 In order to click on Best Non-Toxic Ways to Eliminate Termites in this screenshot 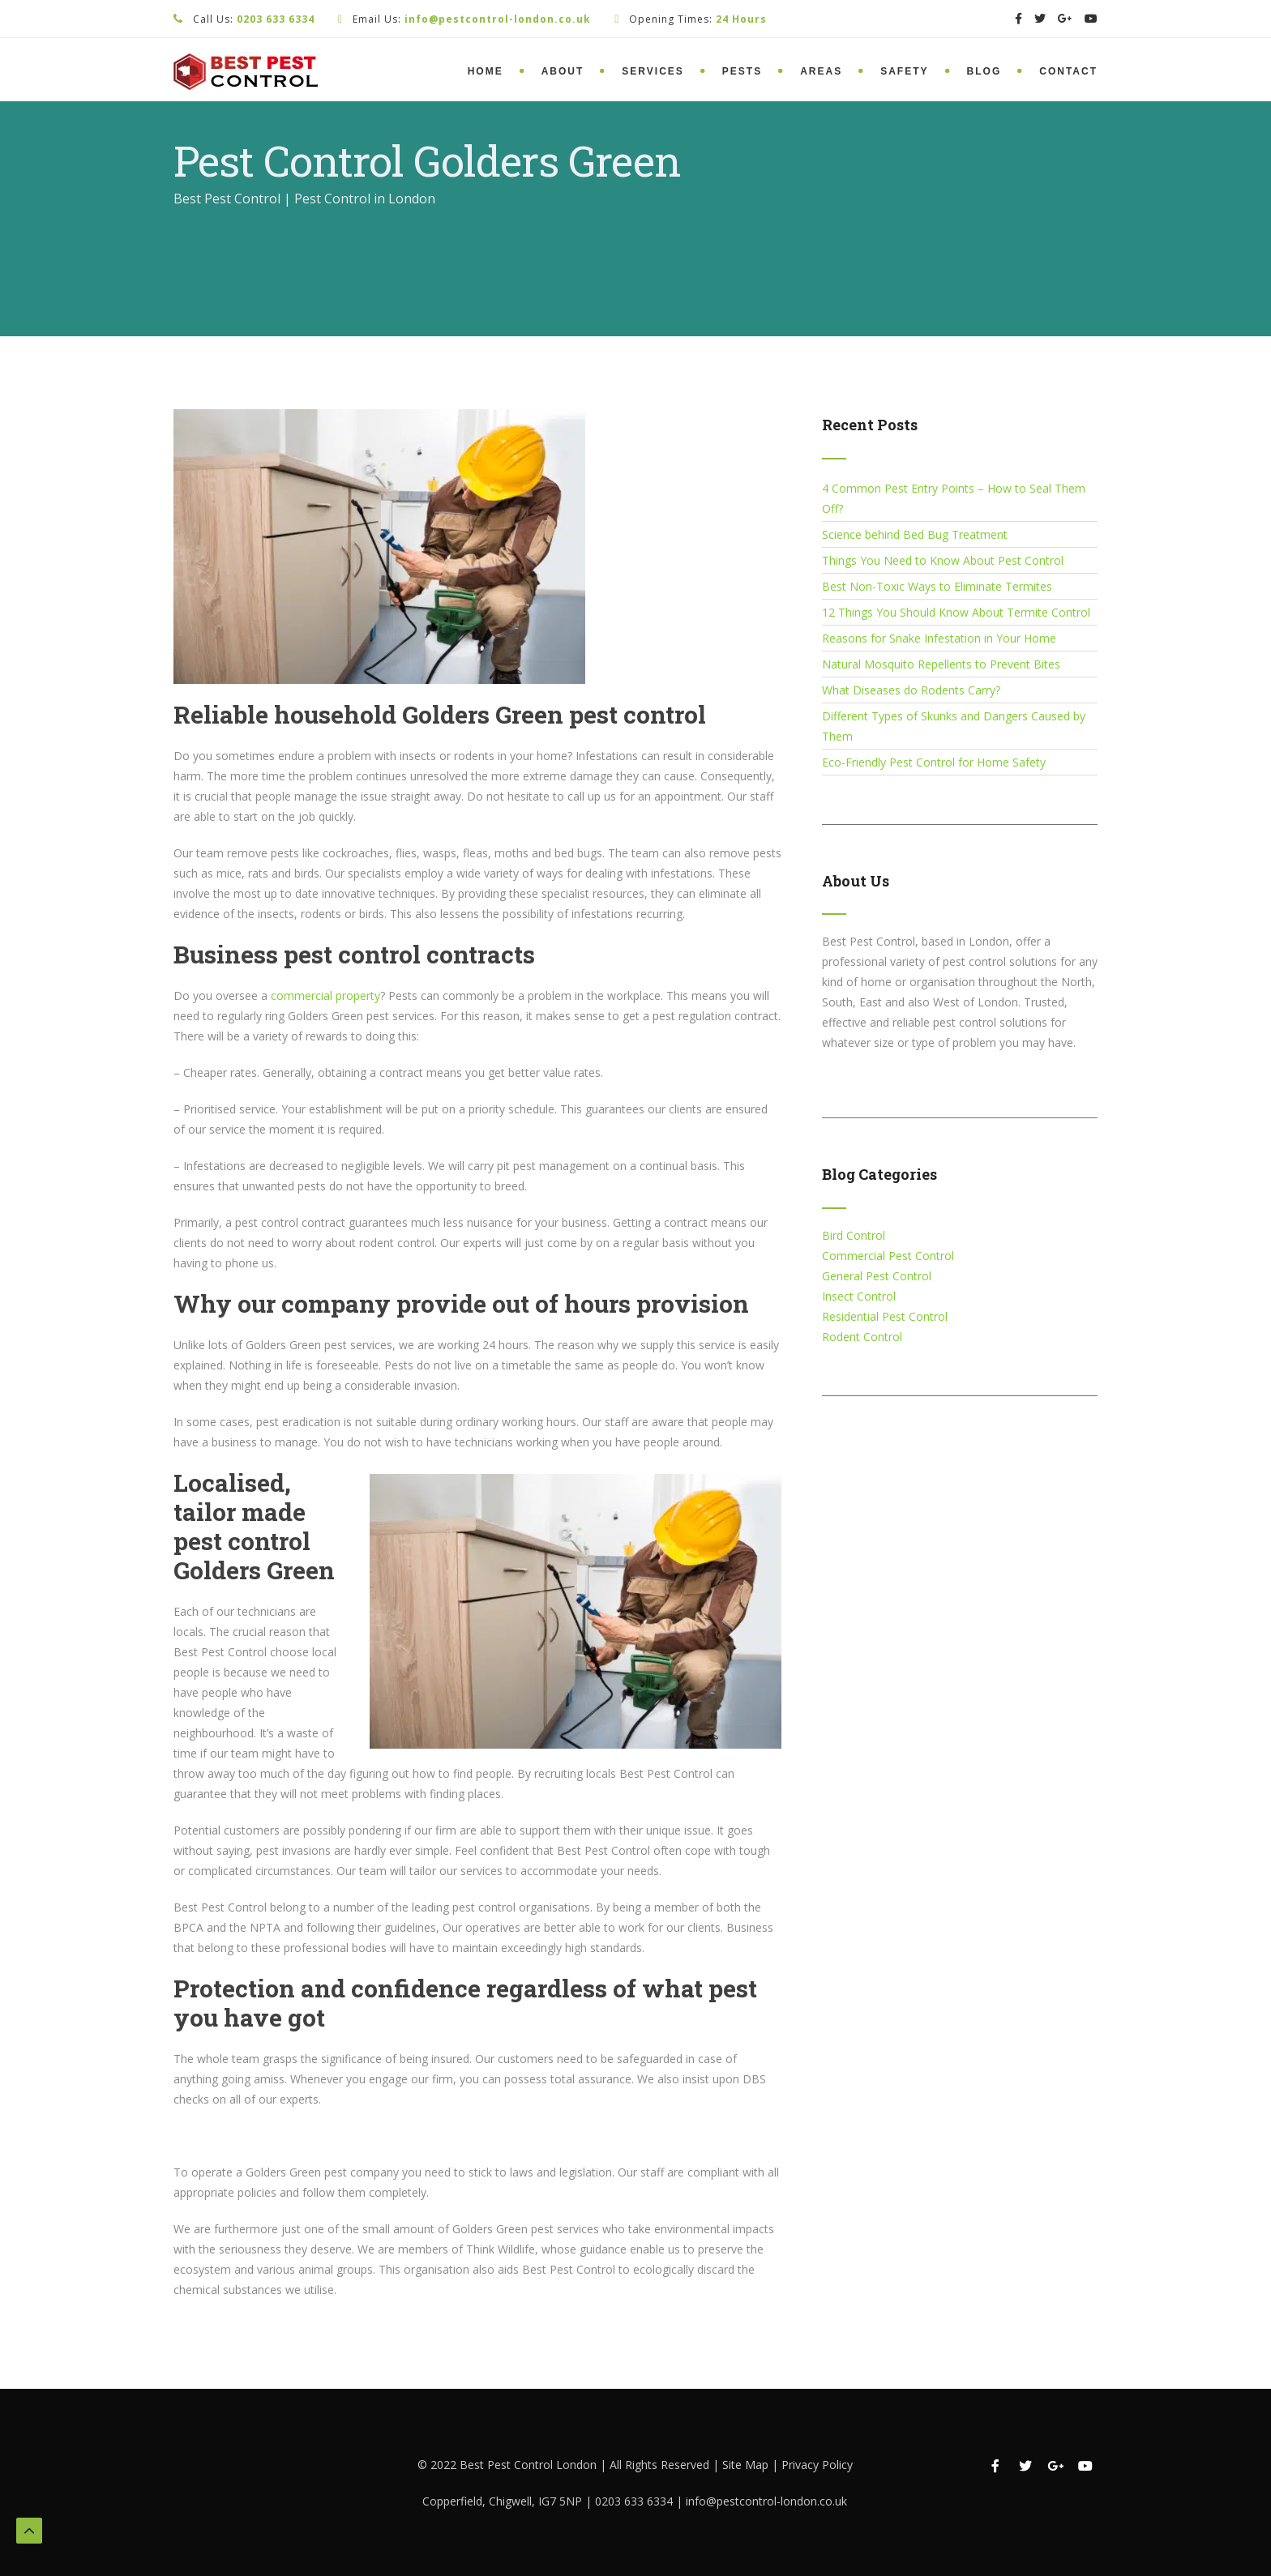, I will do `click(937, 586)`.